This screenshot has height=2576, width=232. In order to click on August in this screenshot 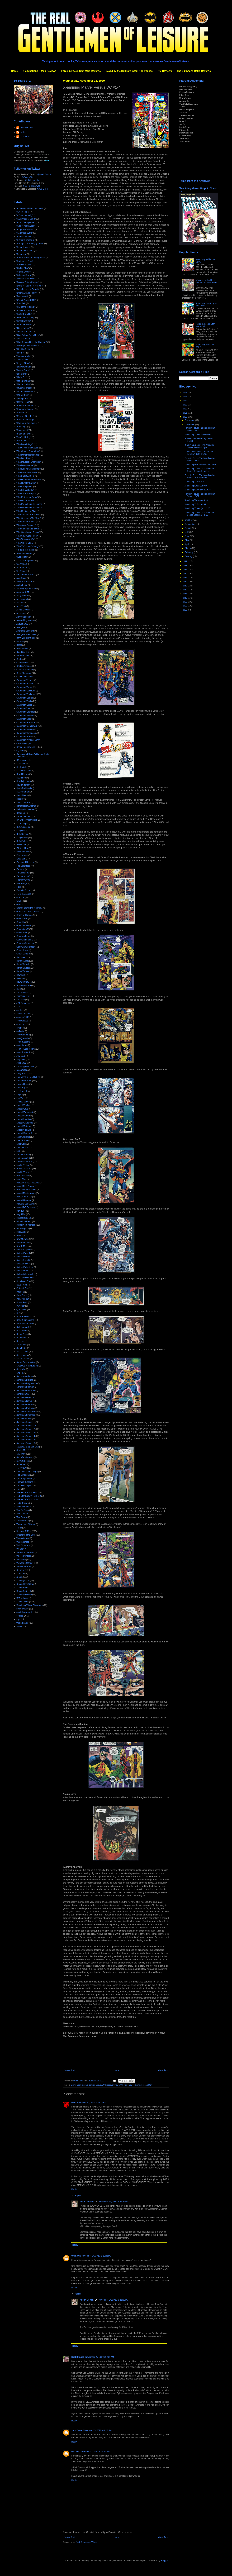, I will do `click(188, 528)`.